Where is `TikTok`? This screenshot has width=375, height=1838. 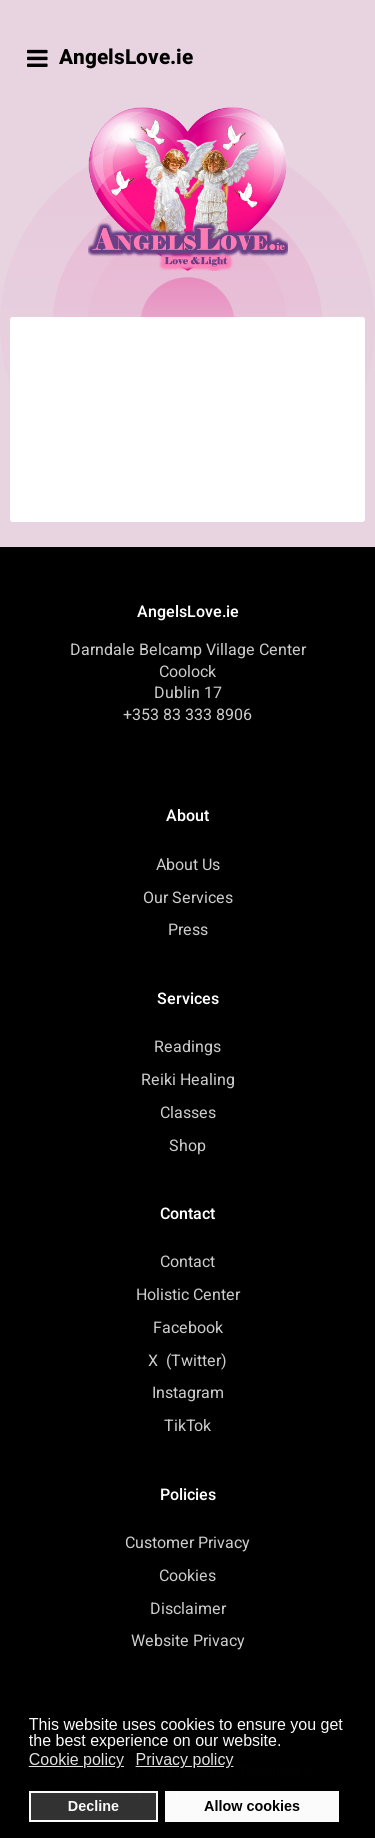 TikTok is located at coordinates (187, 1426).